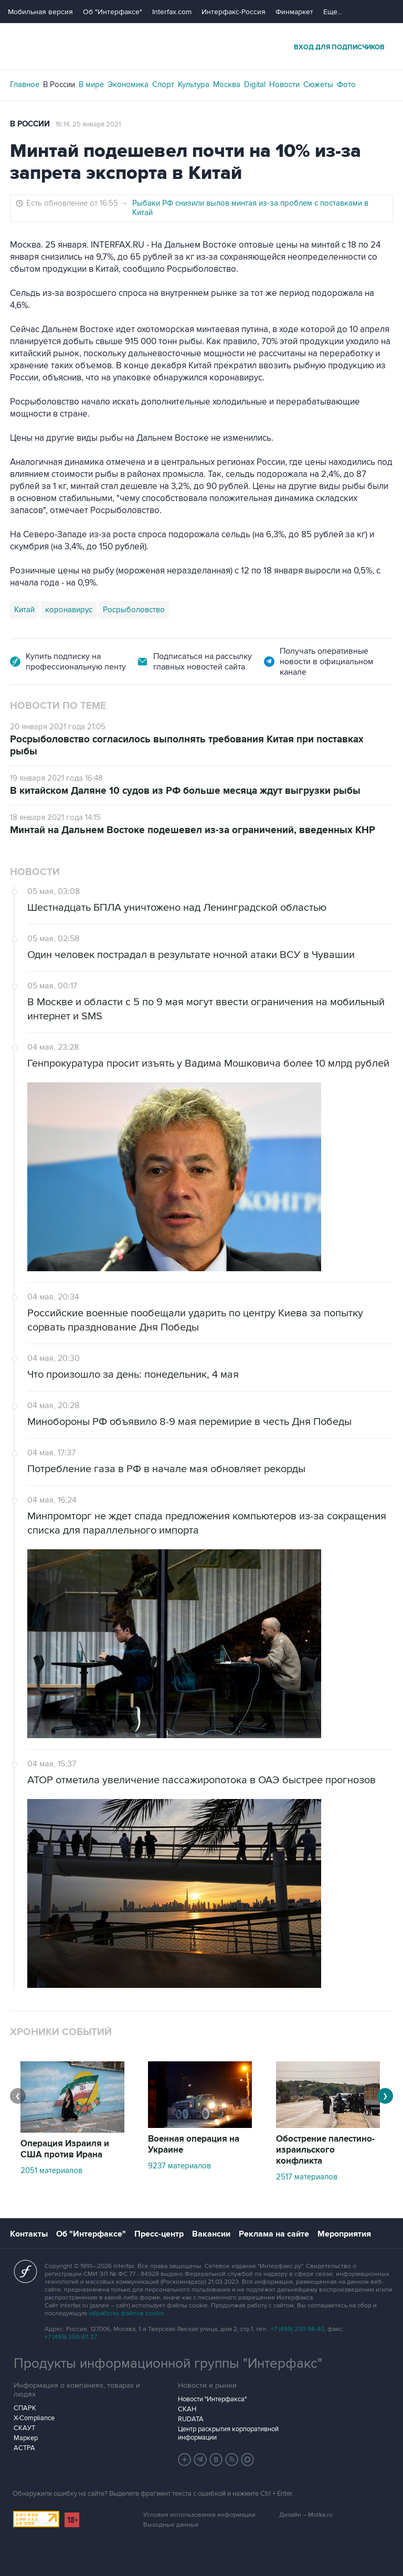 The image size is (403, 2576). What do you see at coordinates (51, 2170) in the screenshot?
I see `2051 материалов` at bounding box center [51, 2170].